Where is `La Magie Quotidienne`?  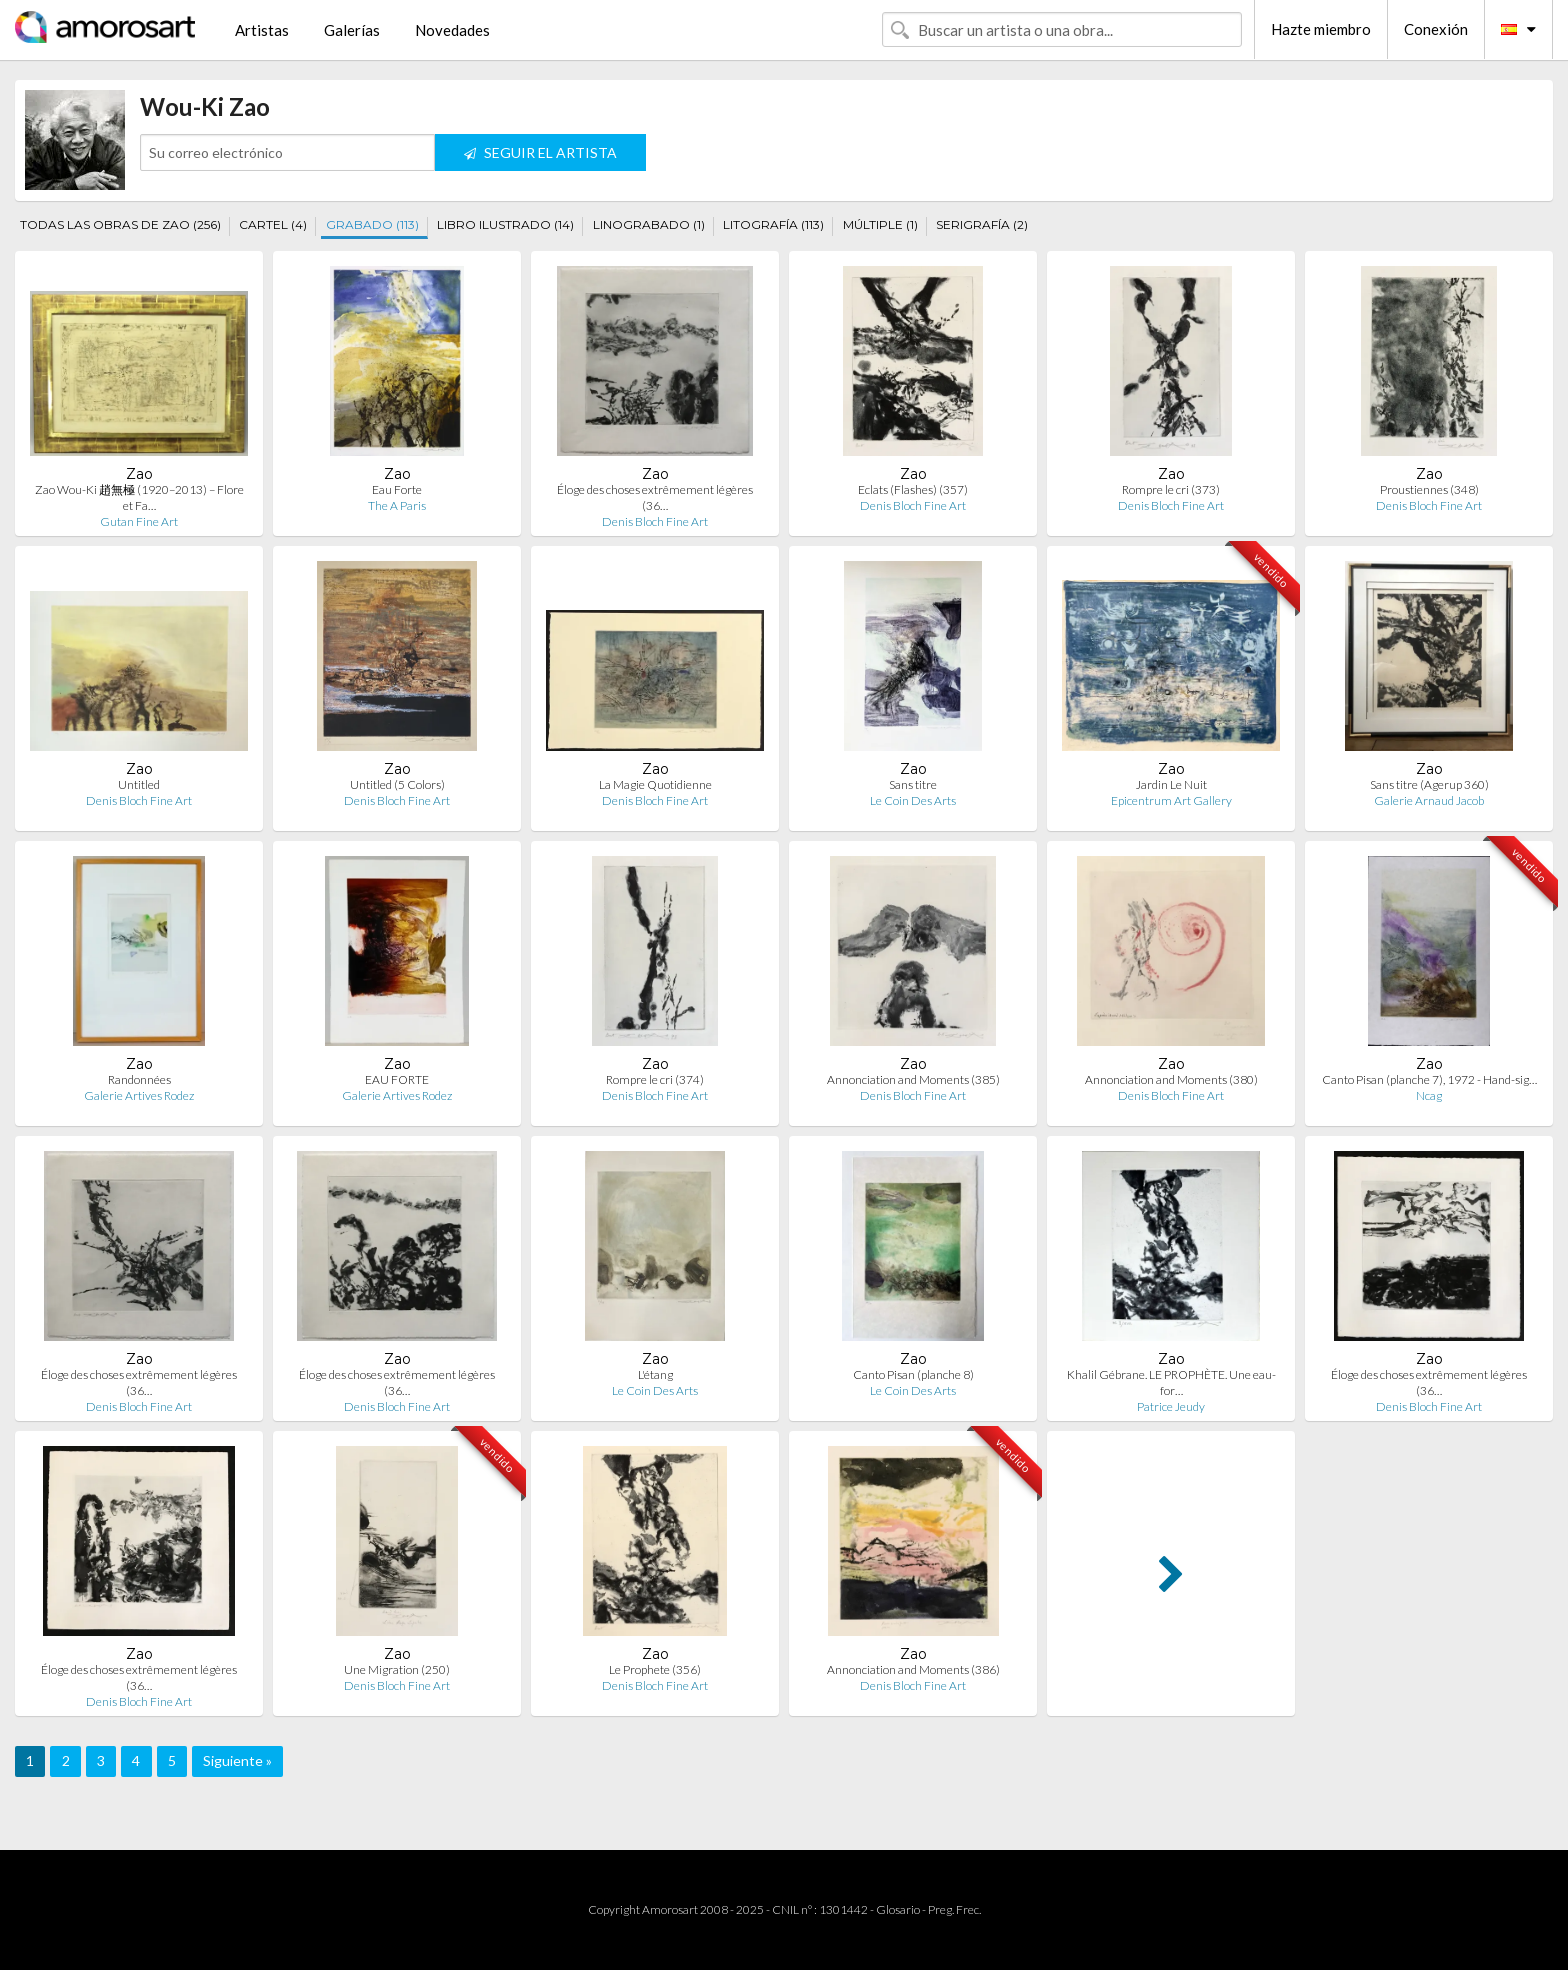
La Magie Quotidienne is located at coordinates (655, 784).